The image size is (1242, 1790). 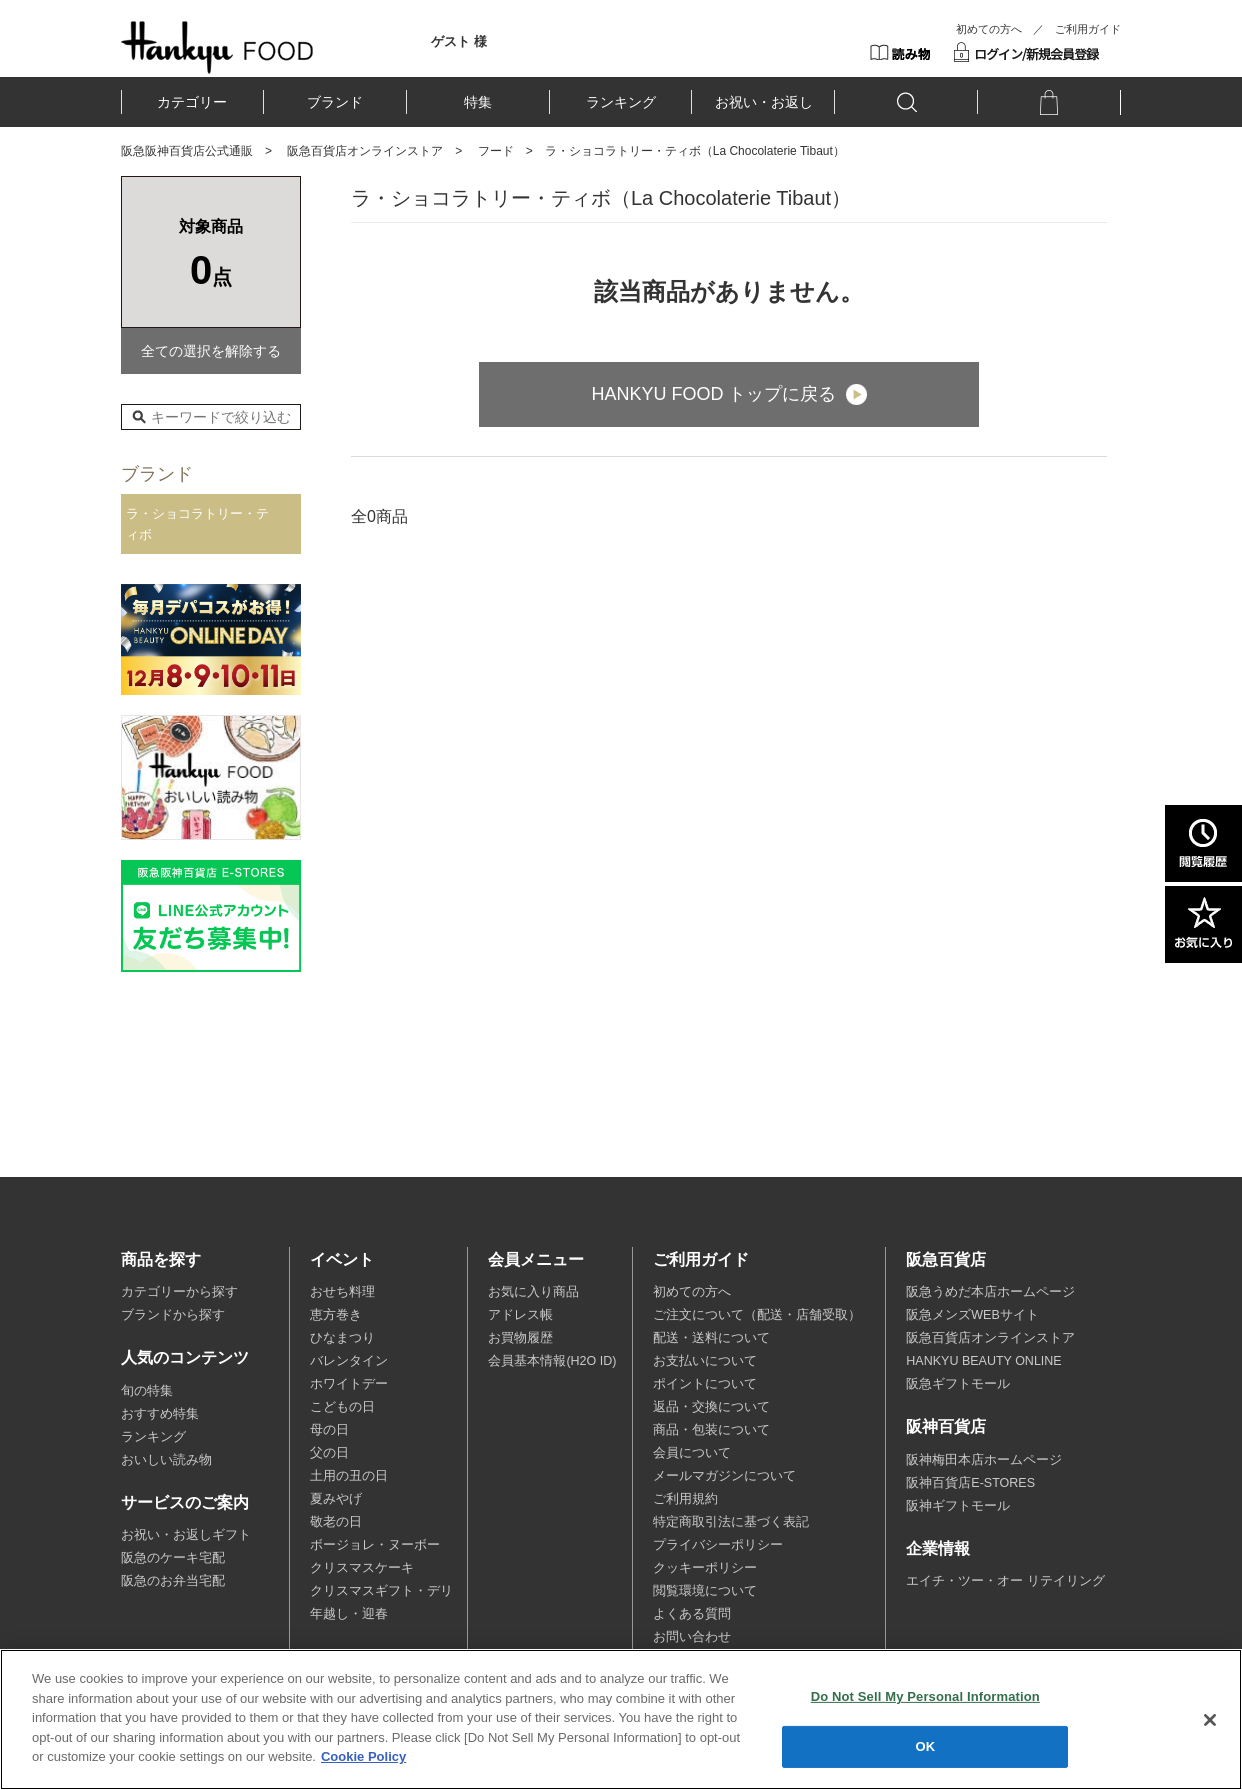 I want to click on クッキーポリシー, so click(x=705, y=1568).